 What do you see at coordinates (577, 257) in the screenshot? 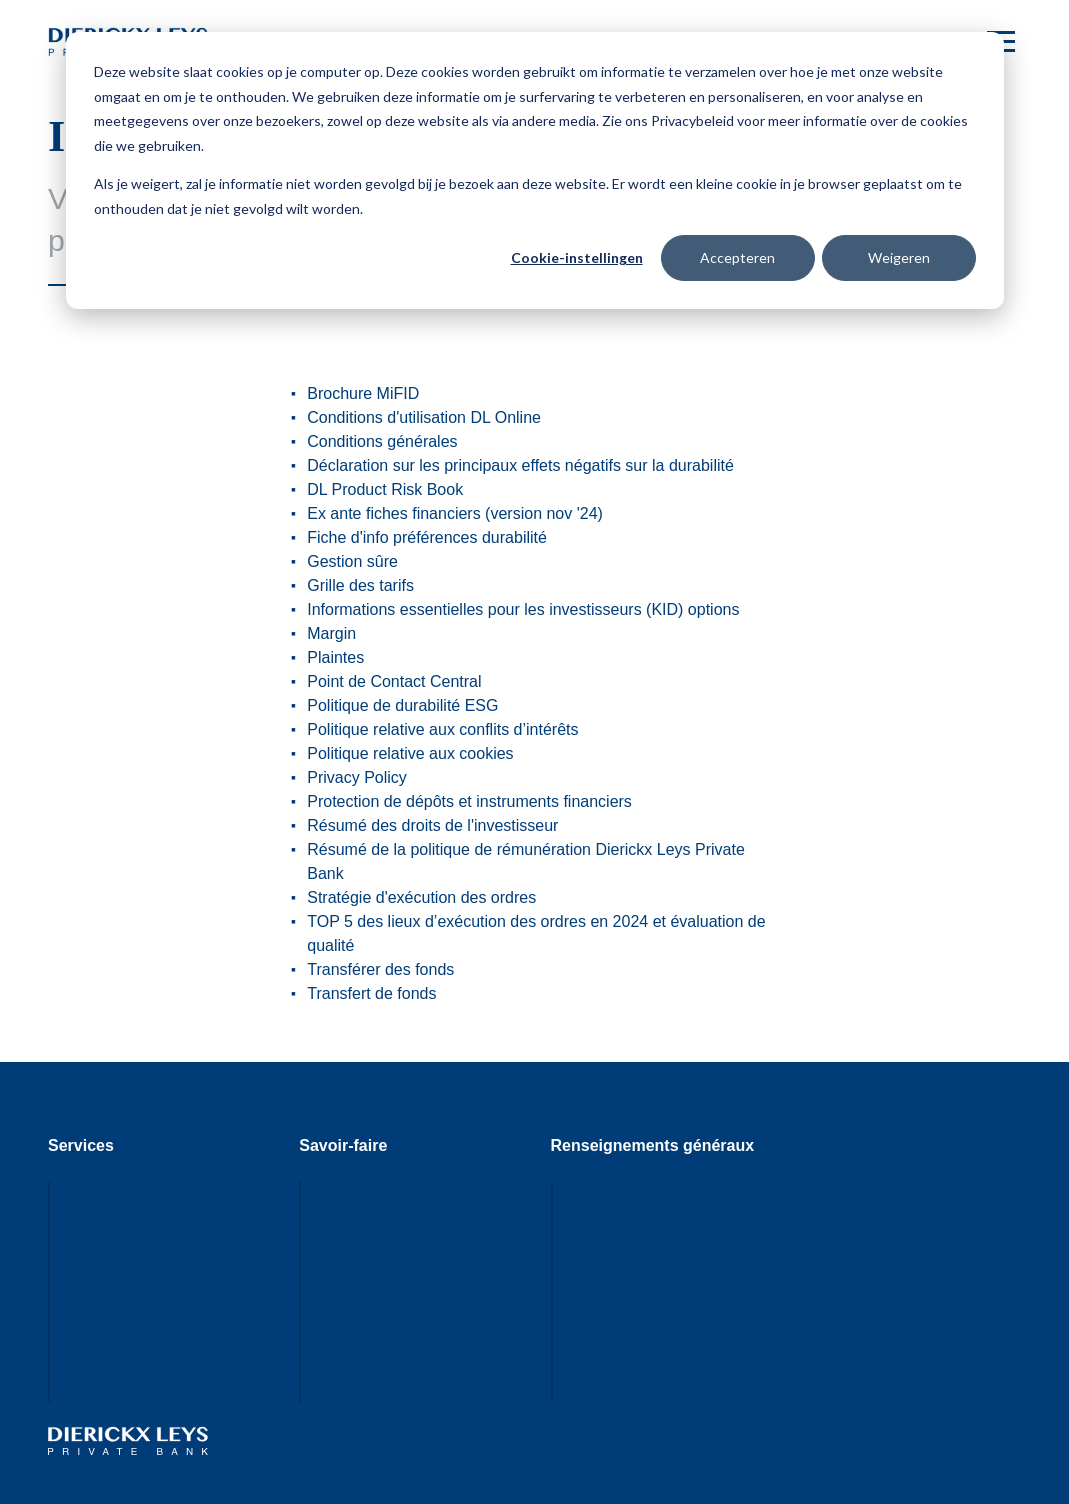
I see `Cookie-instellingen` at bounding box center [577, 257].